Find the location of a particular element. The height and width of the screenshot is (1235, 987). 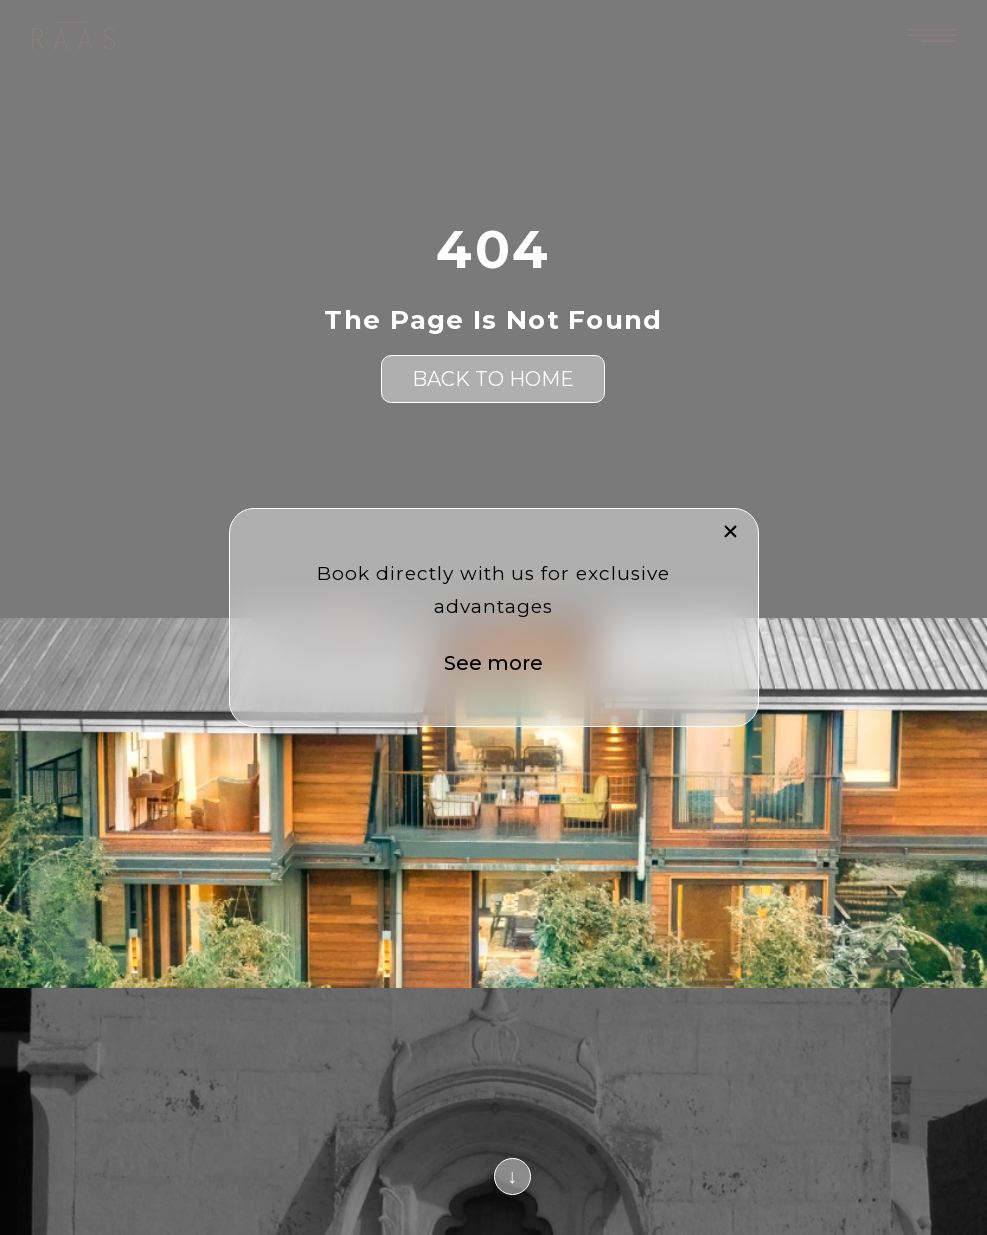

[document] is located at coordinates (493, 617).